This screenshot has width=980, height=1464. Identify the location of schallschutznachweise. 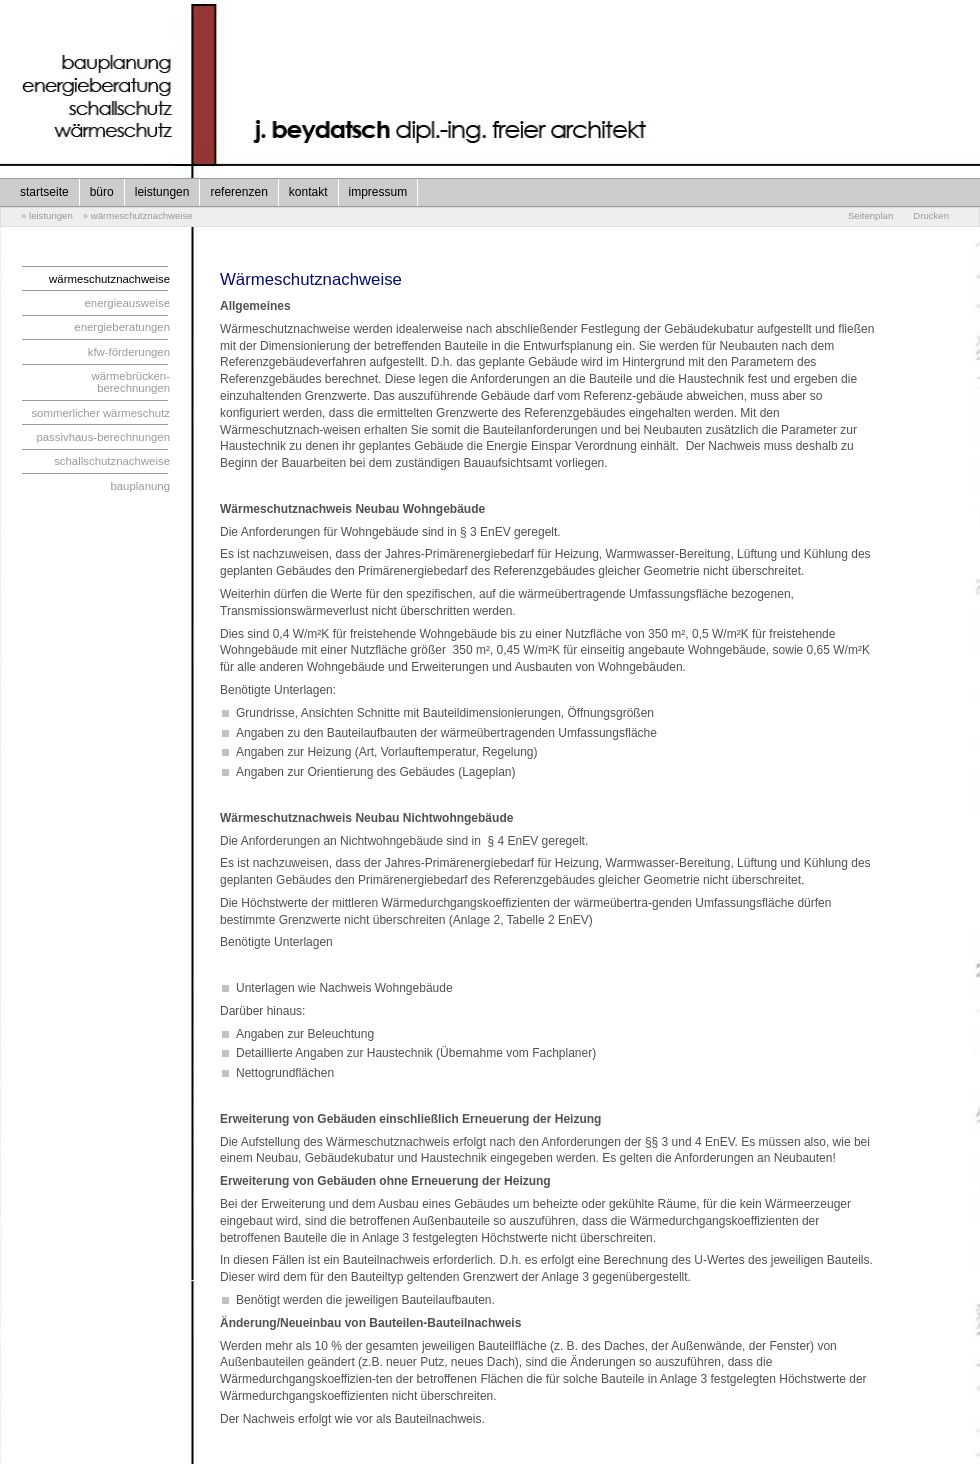
(112, 461).